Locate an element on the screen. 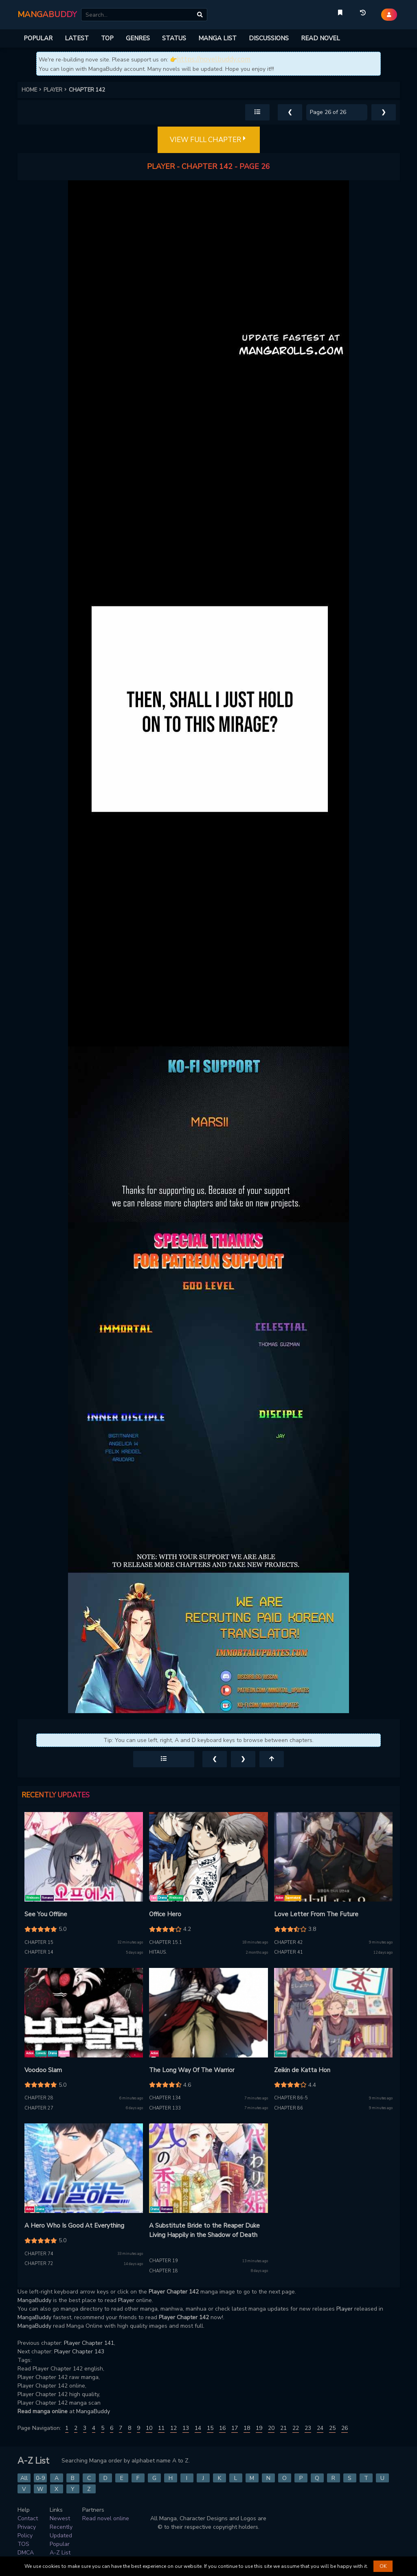 This screenshot has width=417, height=2576. Chapter 42 is located at coordinates (288, 1942).